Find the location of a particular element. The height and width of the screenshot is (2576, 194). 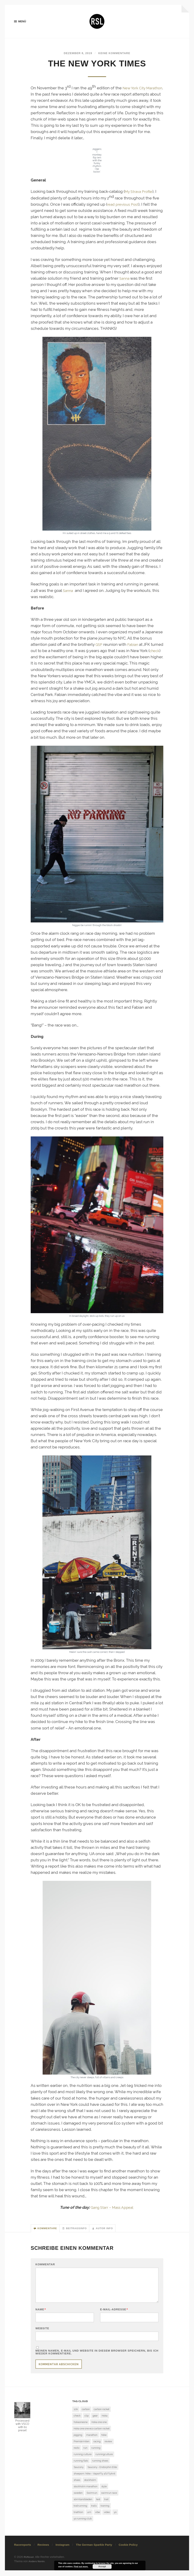

Meinen Namen, E-Mail und Website in diesem Browser speichern, bis ich wieder kommentiere. is located at coordinates (96, 2358).